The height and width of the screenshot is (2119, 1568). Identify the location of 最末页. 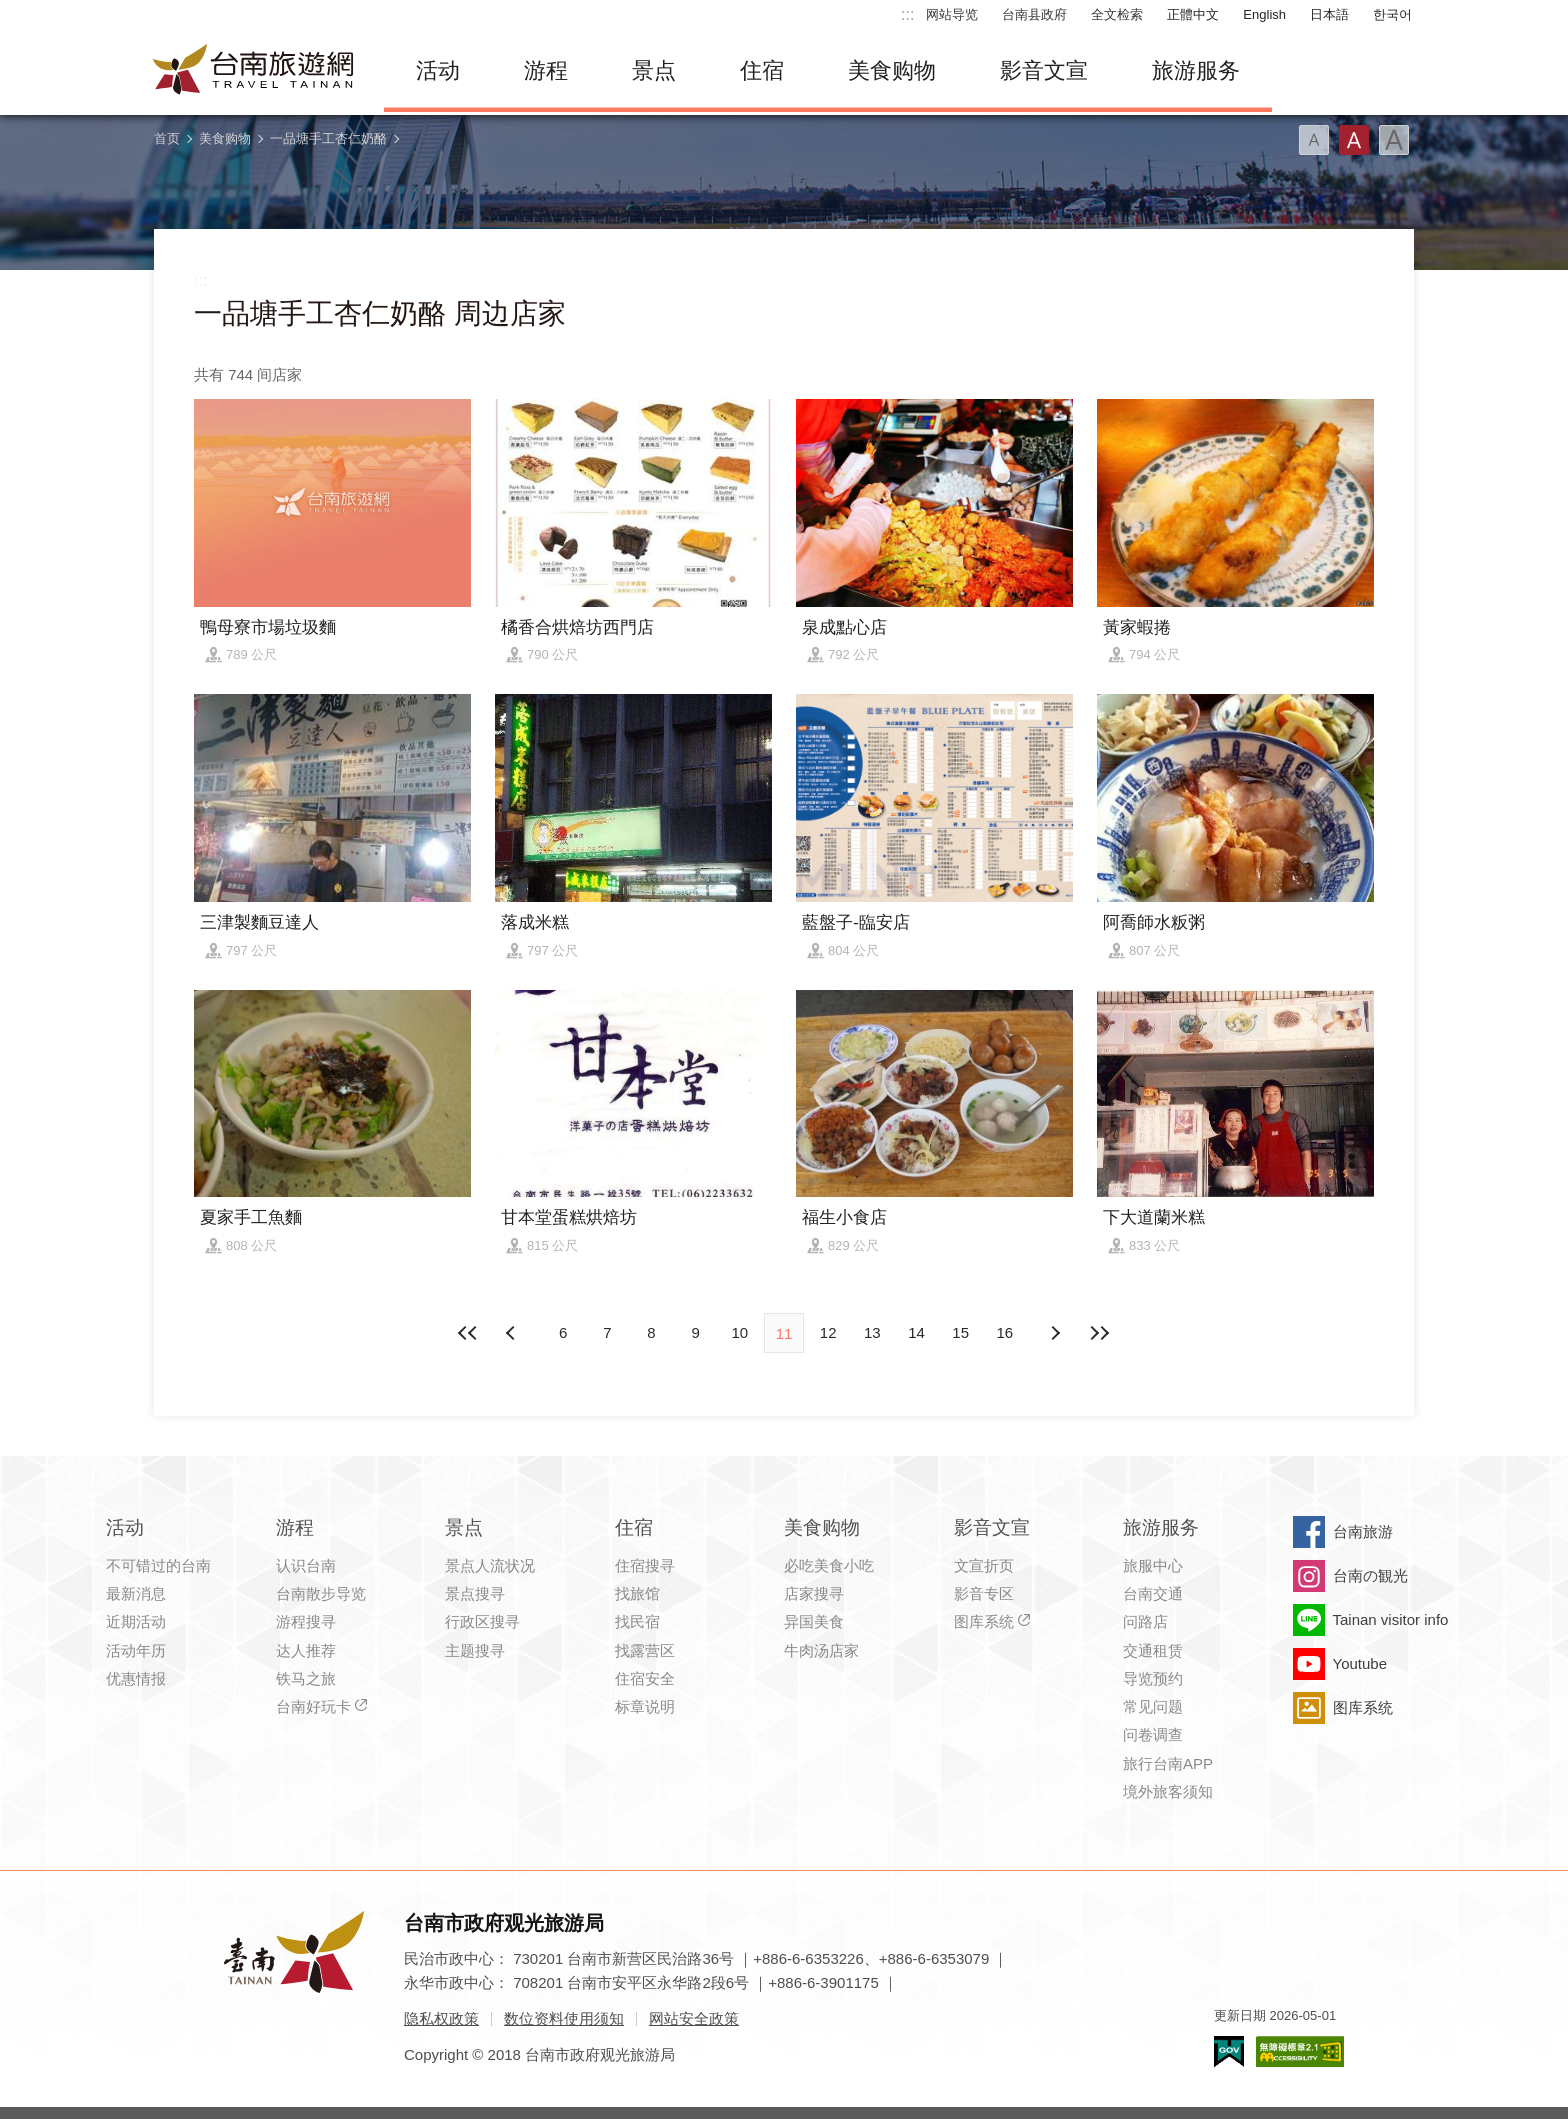
(1099, 1333).